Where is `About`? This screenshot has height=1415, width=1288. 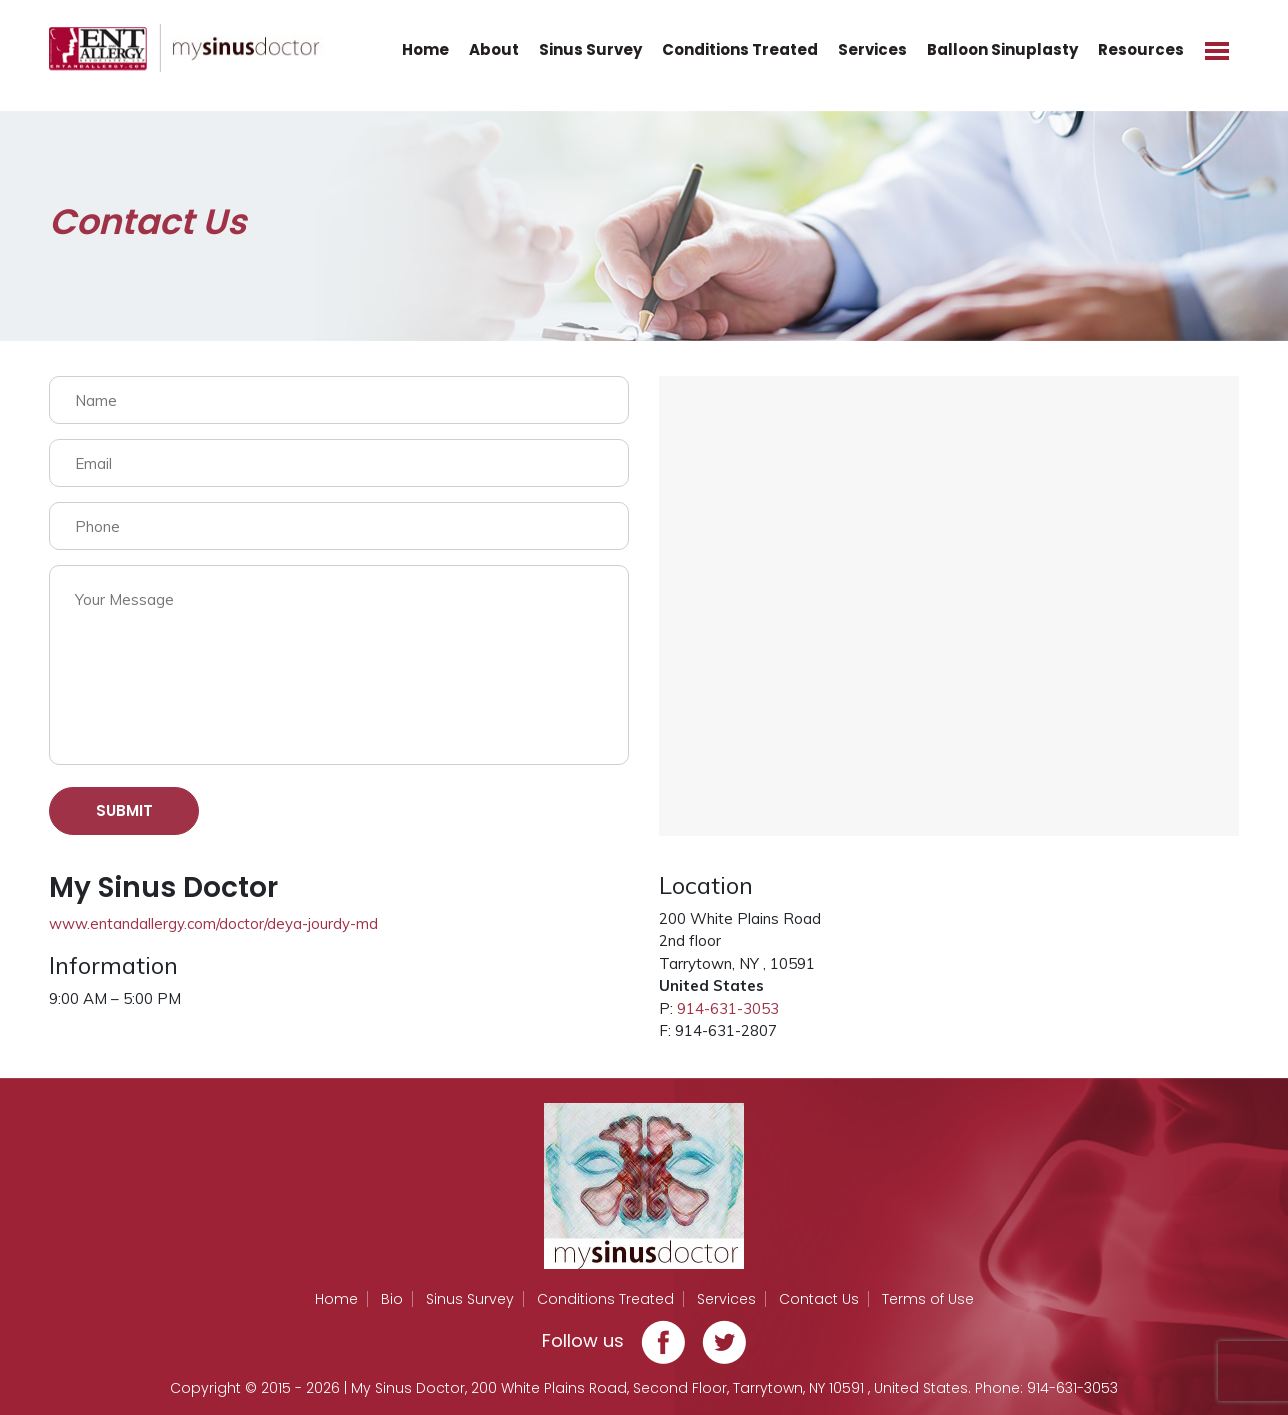
About is located at coordinates (494, 49).